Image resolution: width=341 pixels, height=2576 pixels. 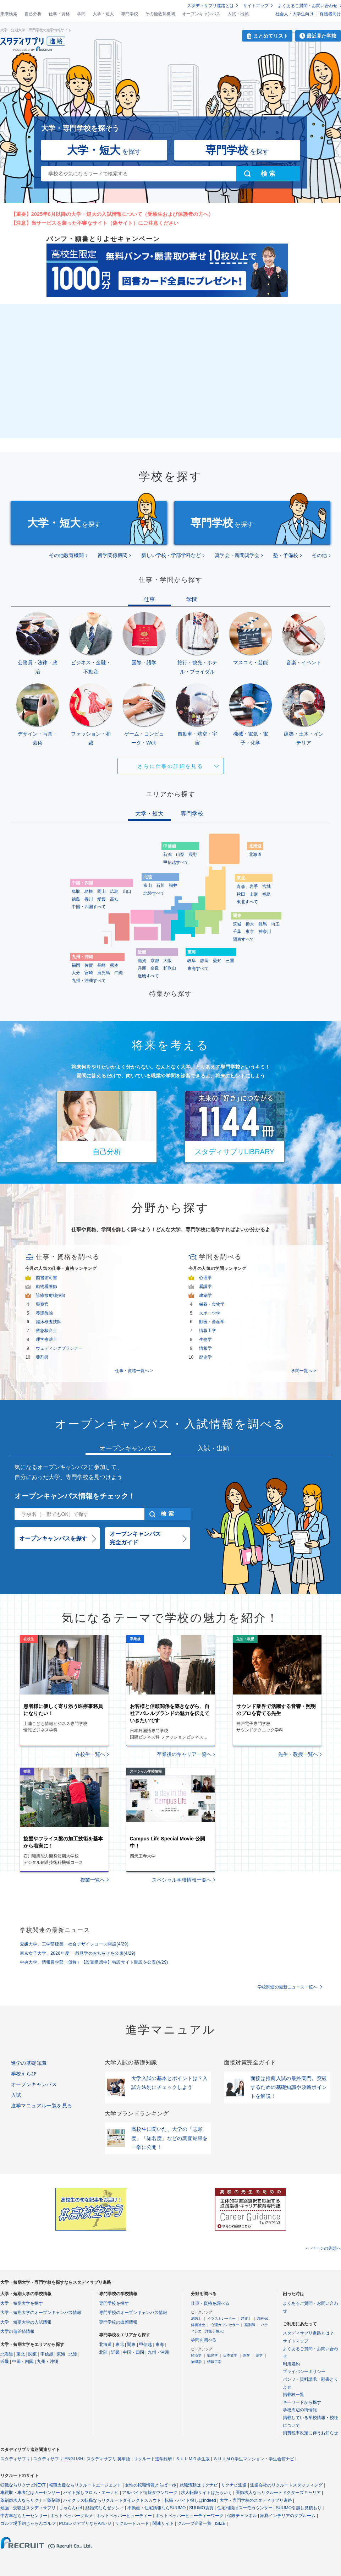 What do you see at coordinates (61, 2354) in the screenshot?
I see `東海` at bounding box center [61, 2354].